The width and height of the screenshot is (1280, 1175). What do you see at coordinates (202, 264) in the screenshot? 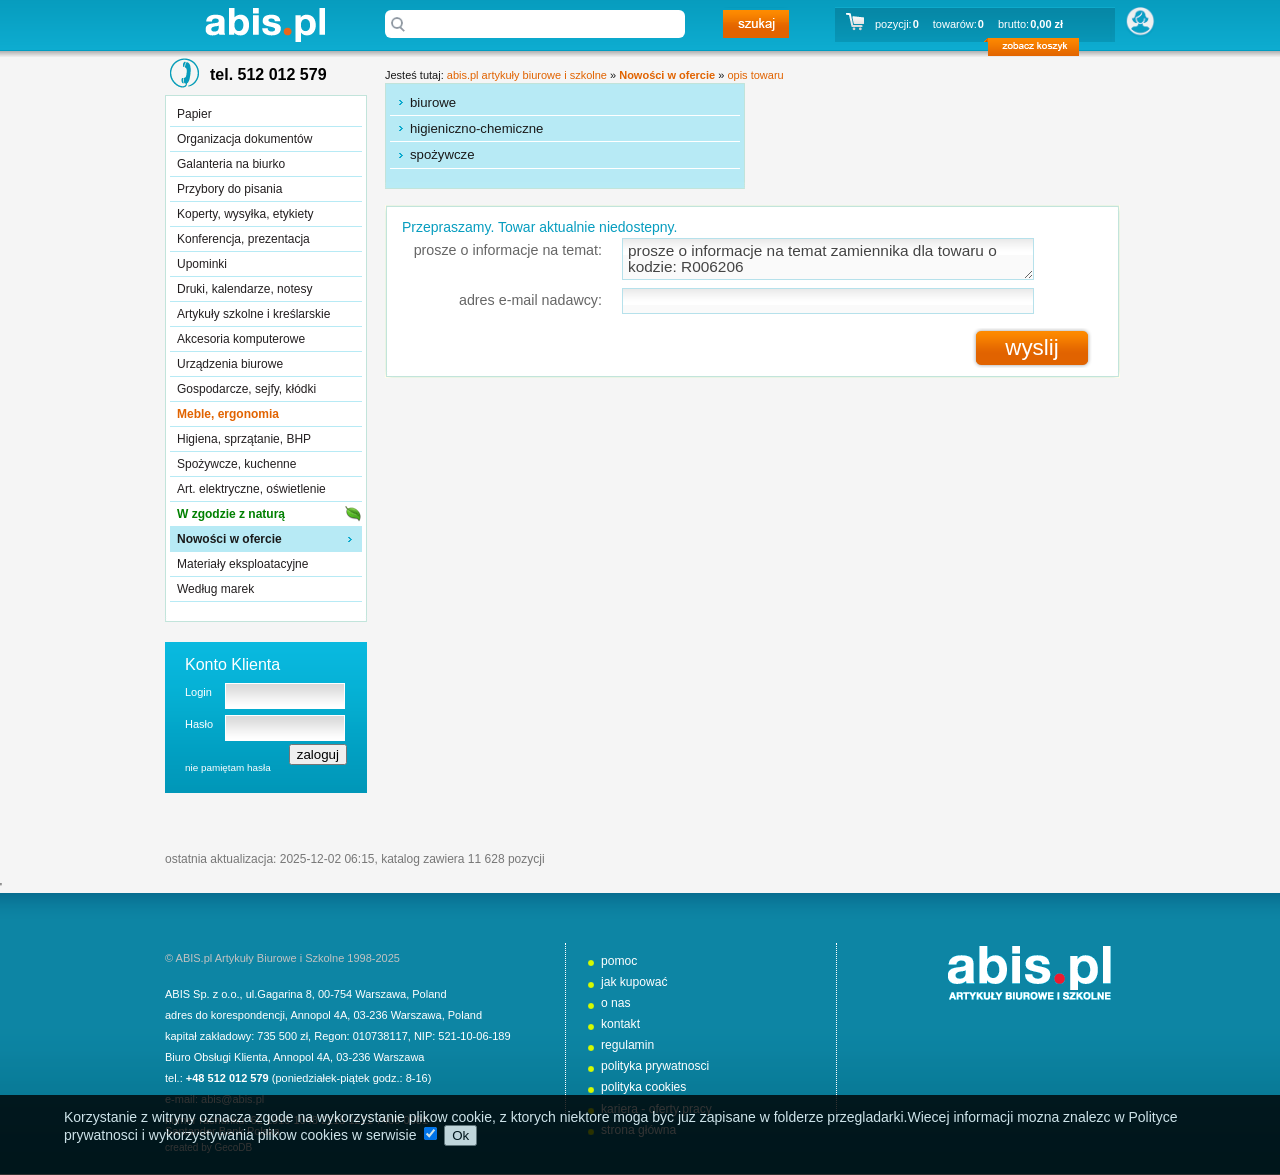
I see `Upominki` at bounding box center [202, 264].